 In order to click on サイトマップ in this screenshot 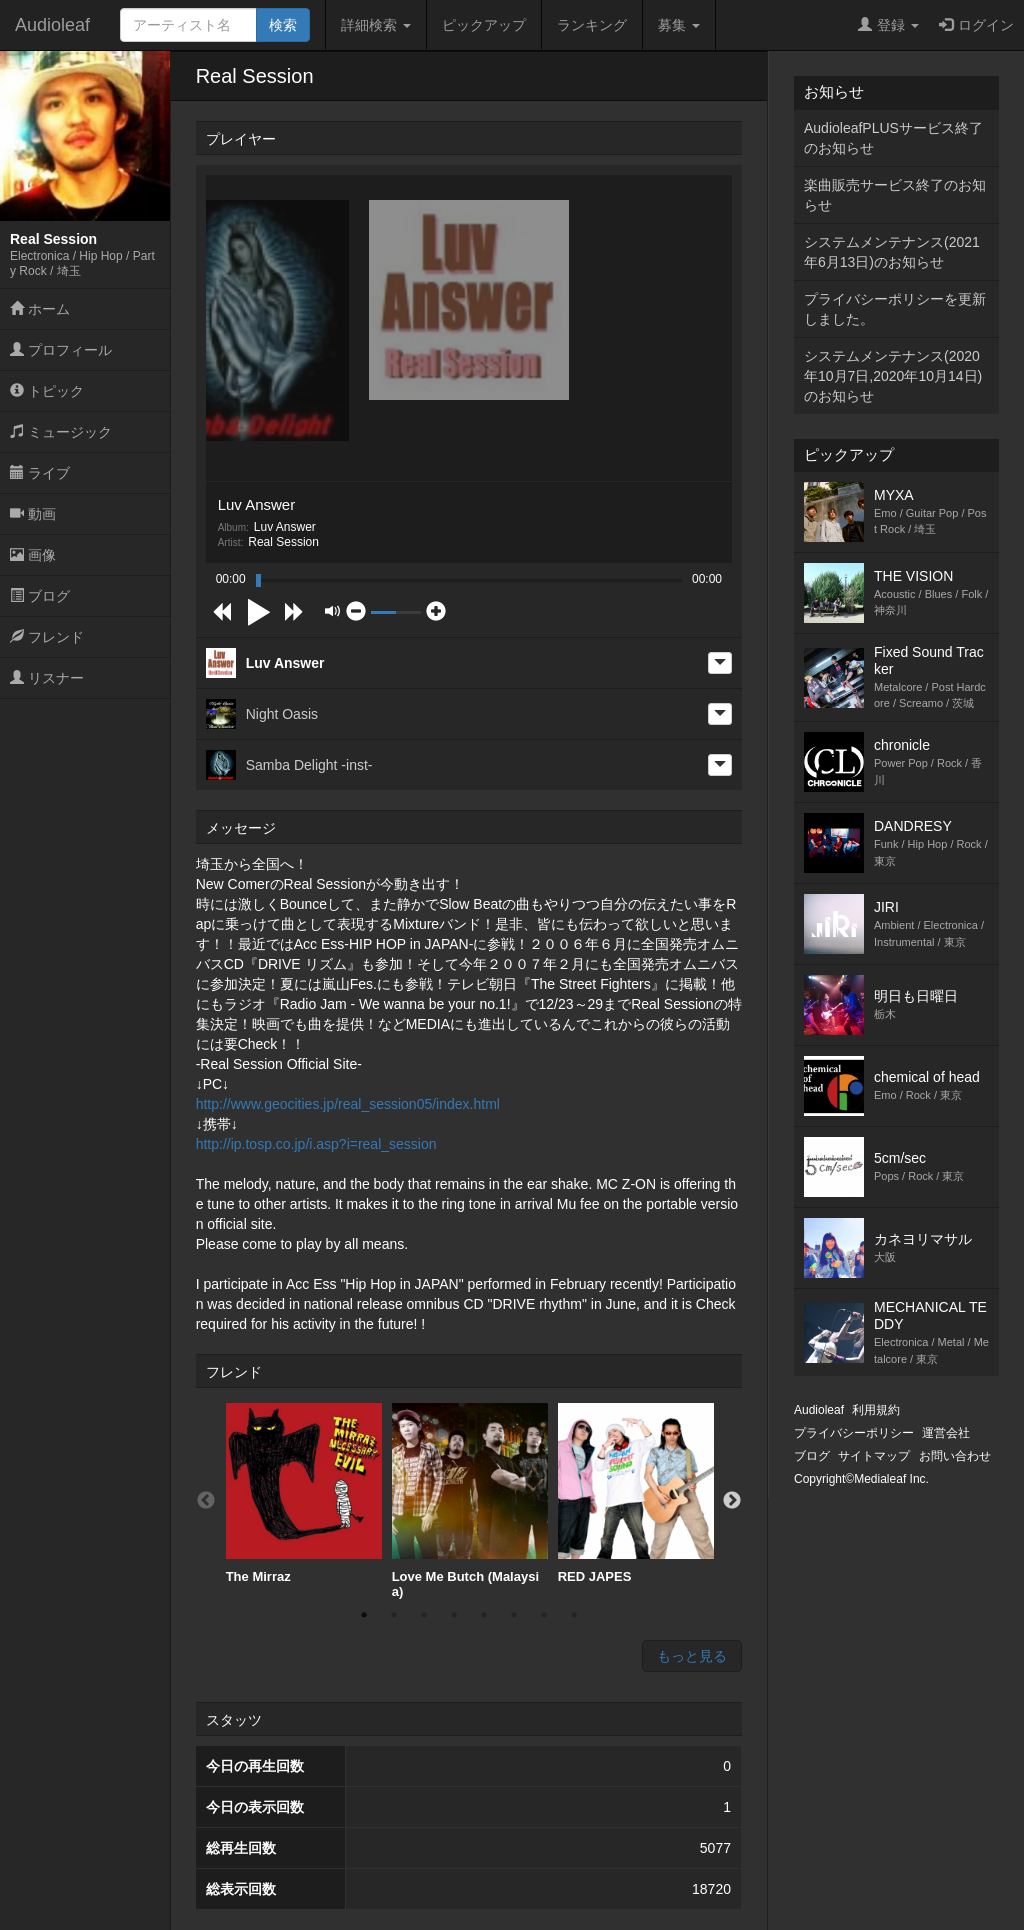, I will do `click(874, 1456)`.